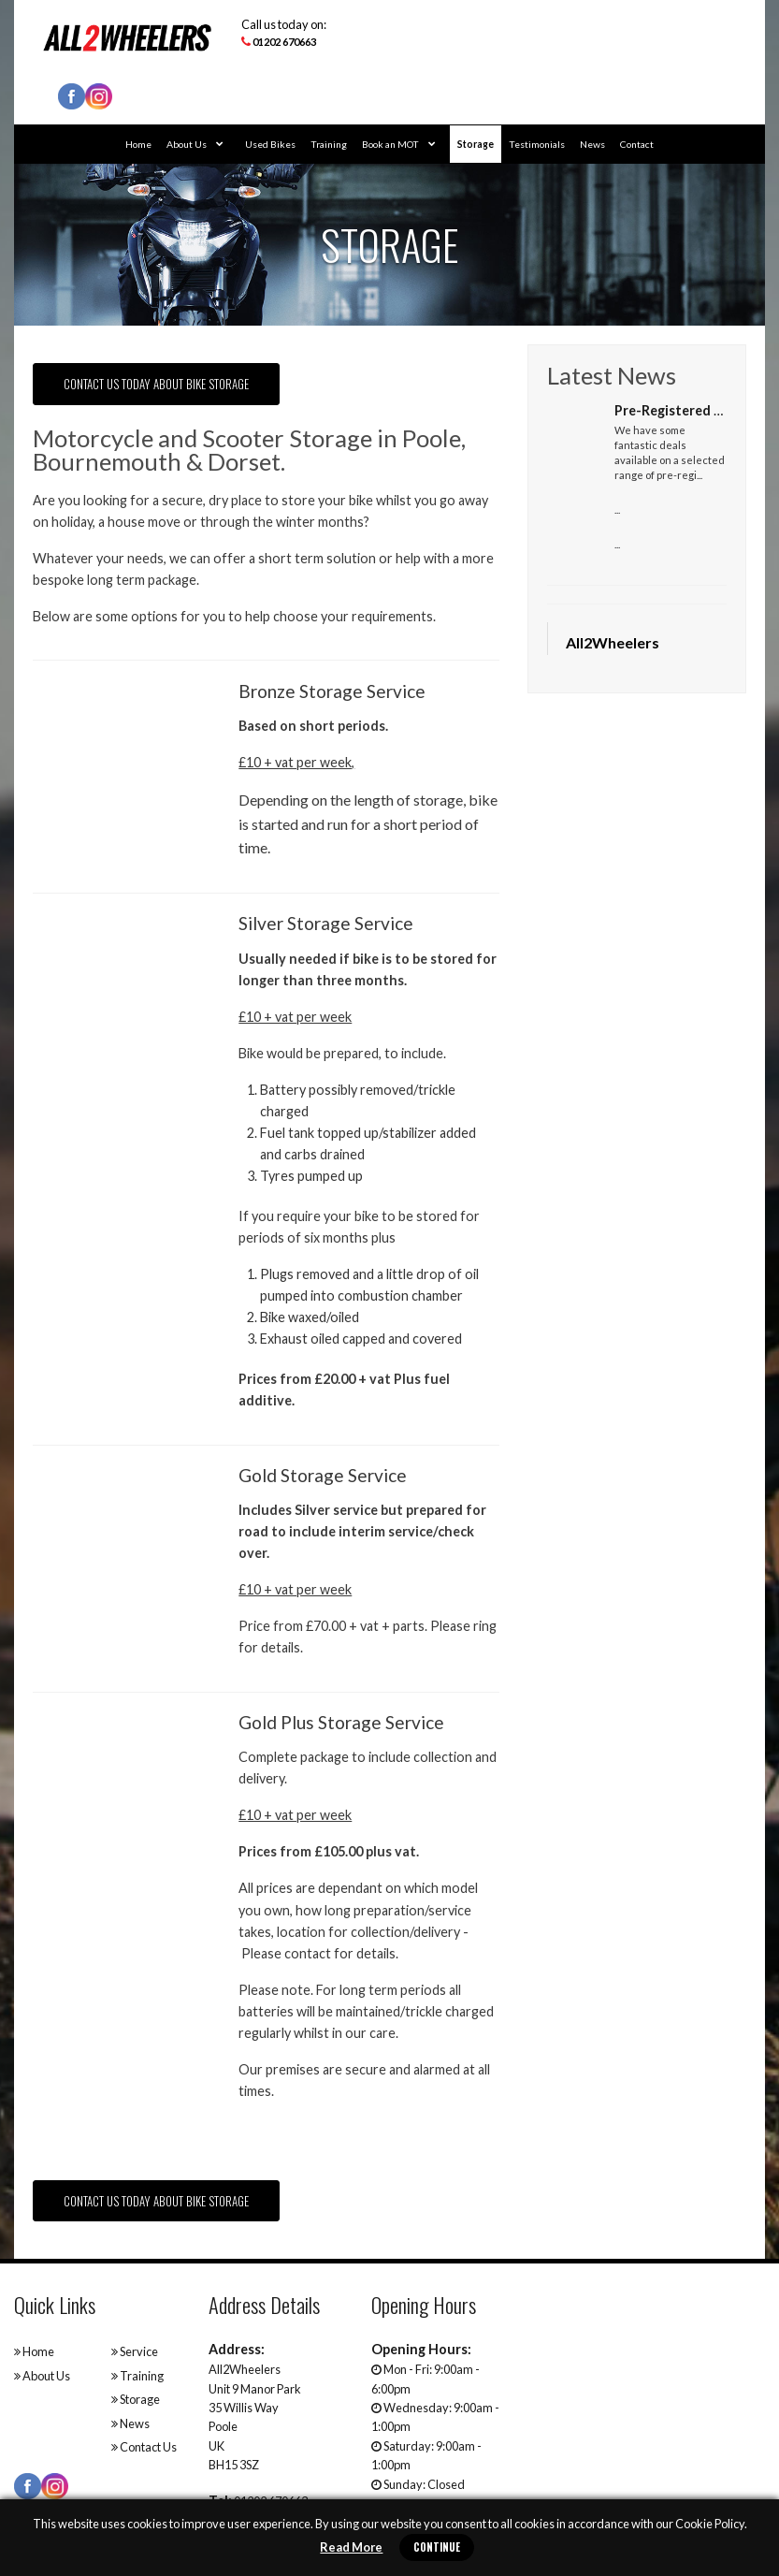 This screenshot has height=2576, width=779. What do you see at coordinates (270, 144) in the screenshot?
I see `Used Bikes` at bounding box center [270, 144].